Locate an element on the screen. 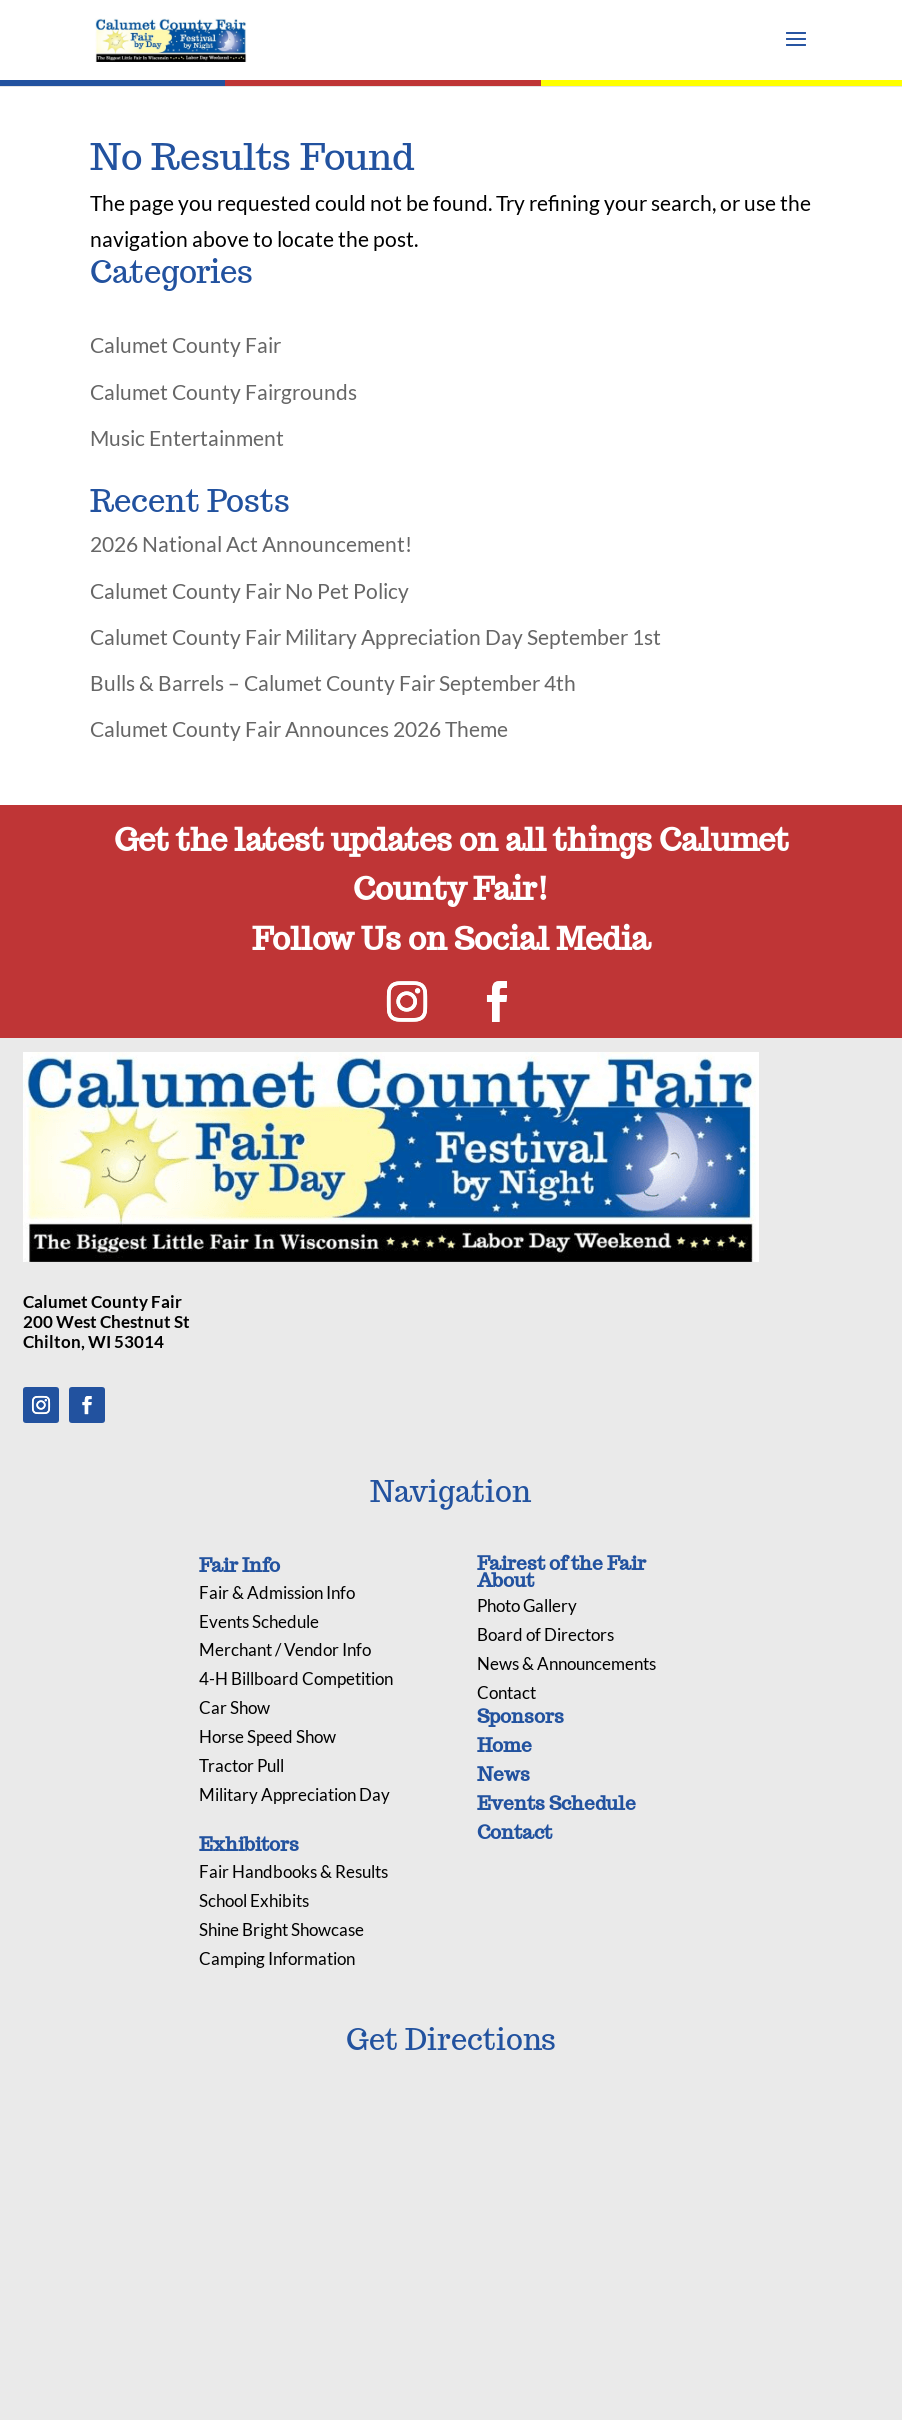 This screenshot has width=902, height=2420. Horse Speed Show is located at coordinates (267, 1736).